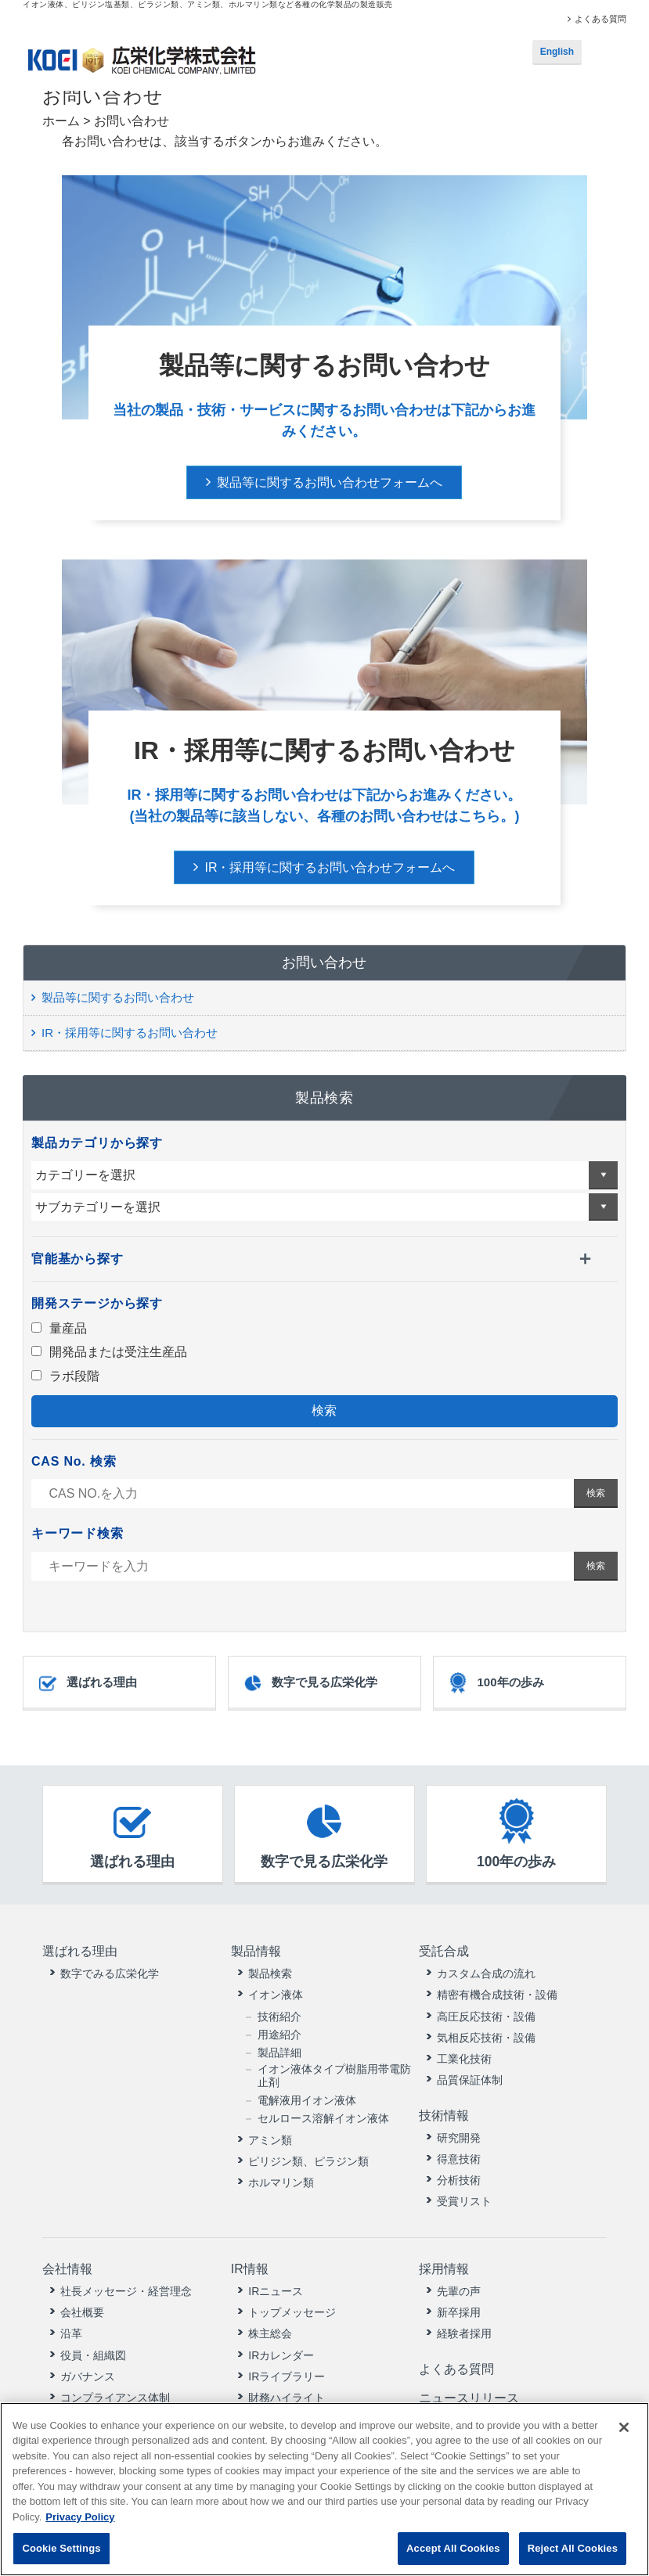 The image size is (649, 2576). What do you see at coordinates (87, 1683) in the screenshot?
I see `選ばれる理由` at bounding box center [87, 1683].